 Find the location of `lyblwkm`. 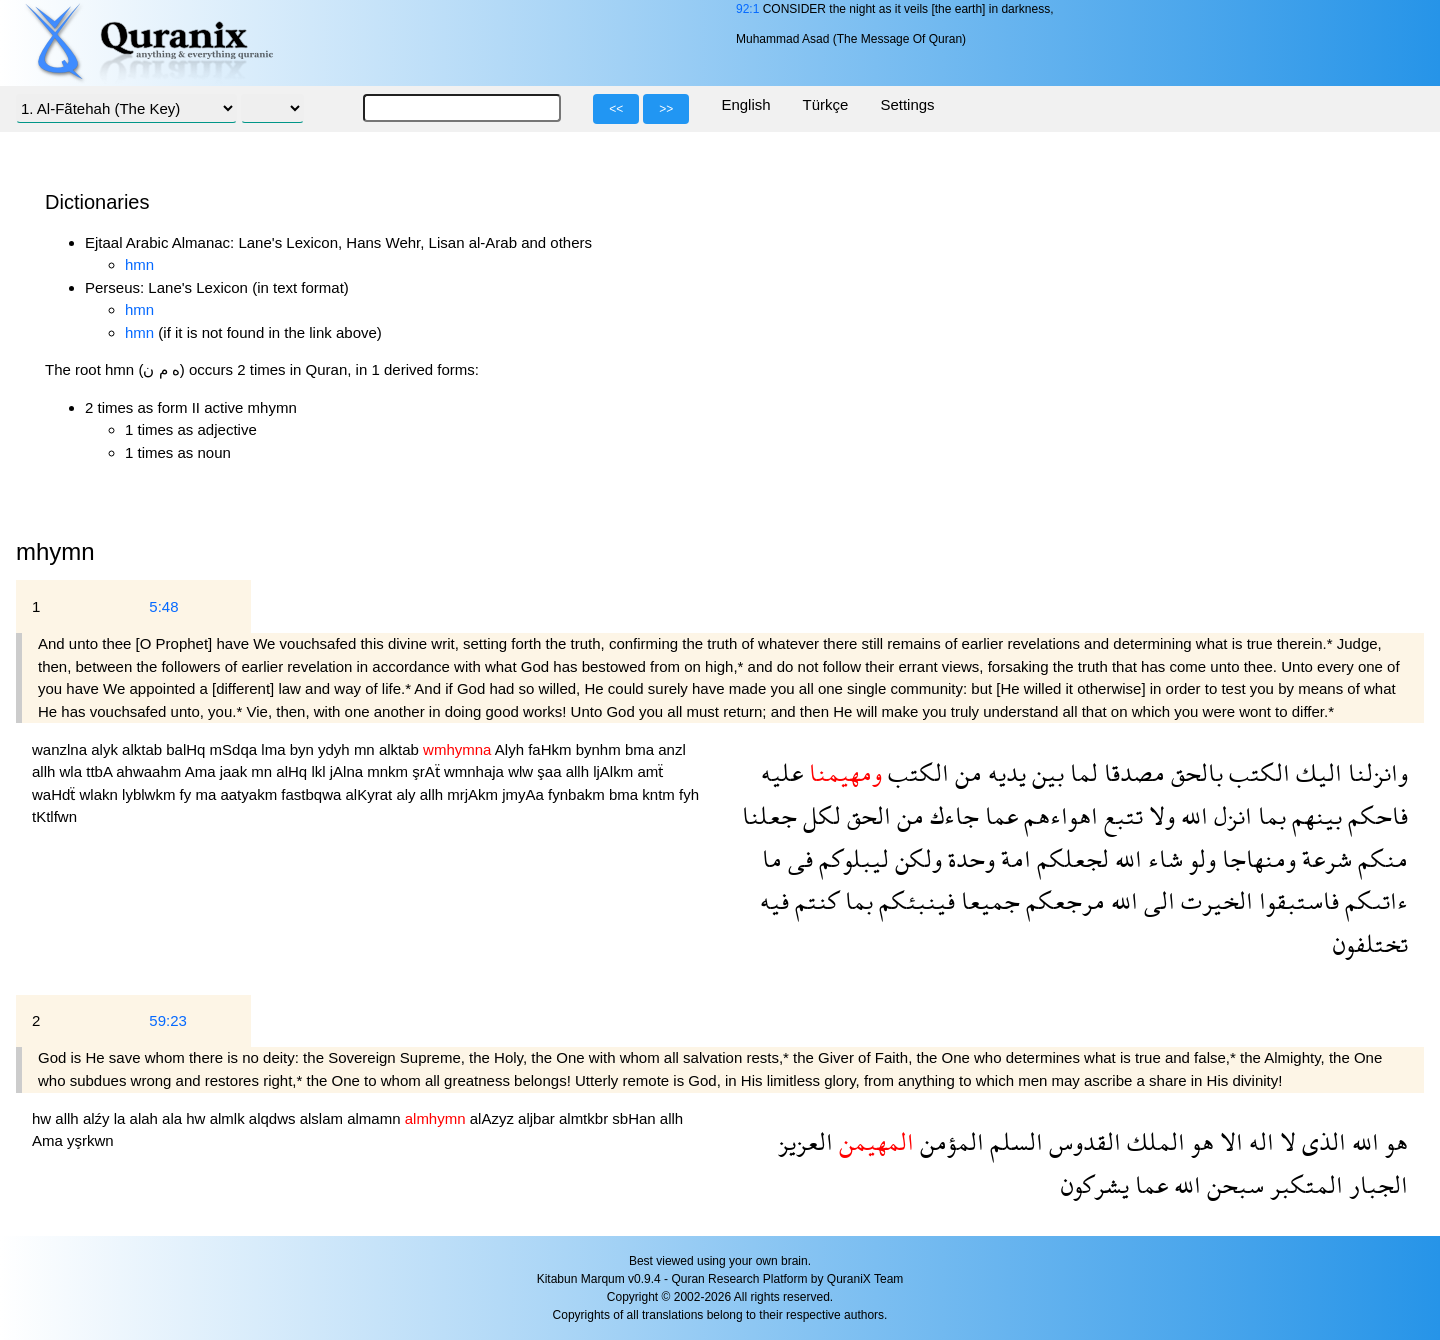

lyblwkm is located at coordinates (151, 794).